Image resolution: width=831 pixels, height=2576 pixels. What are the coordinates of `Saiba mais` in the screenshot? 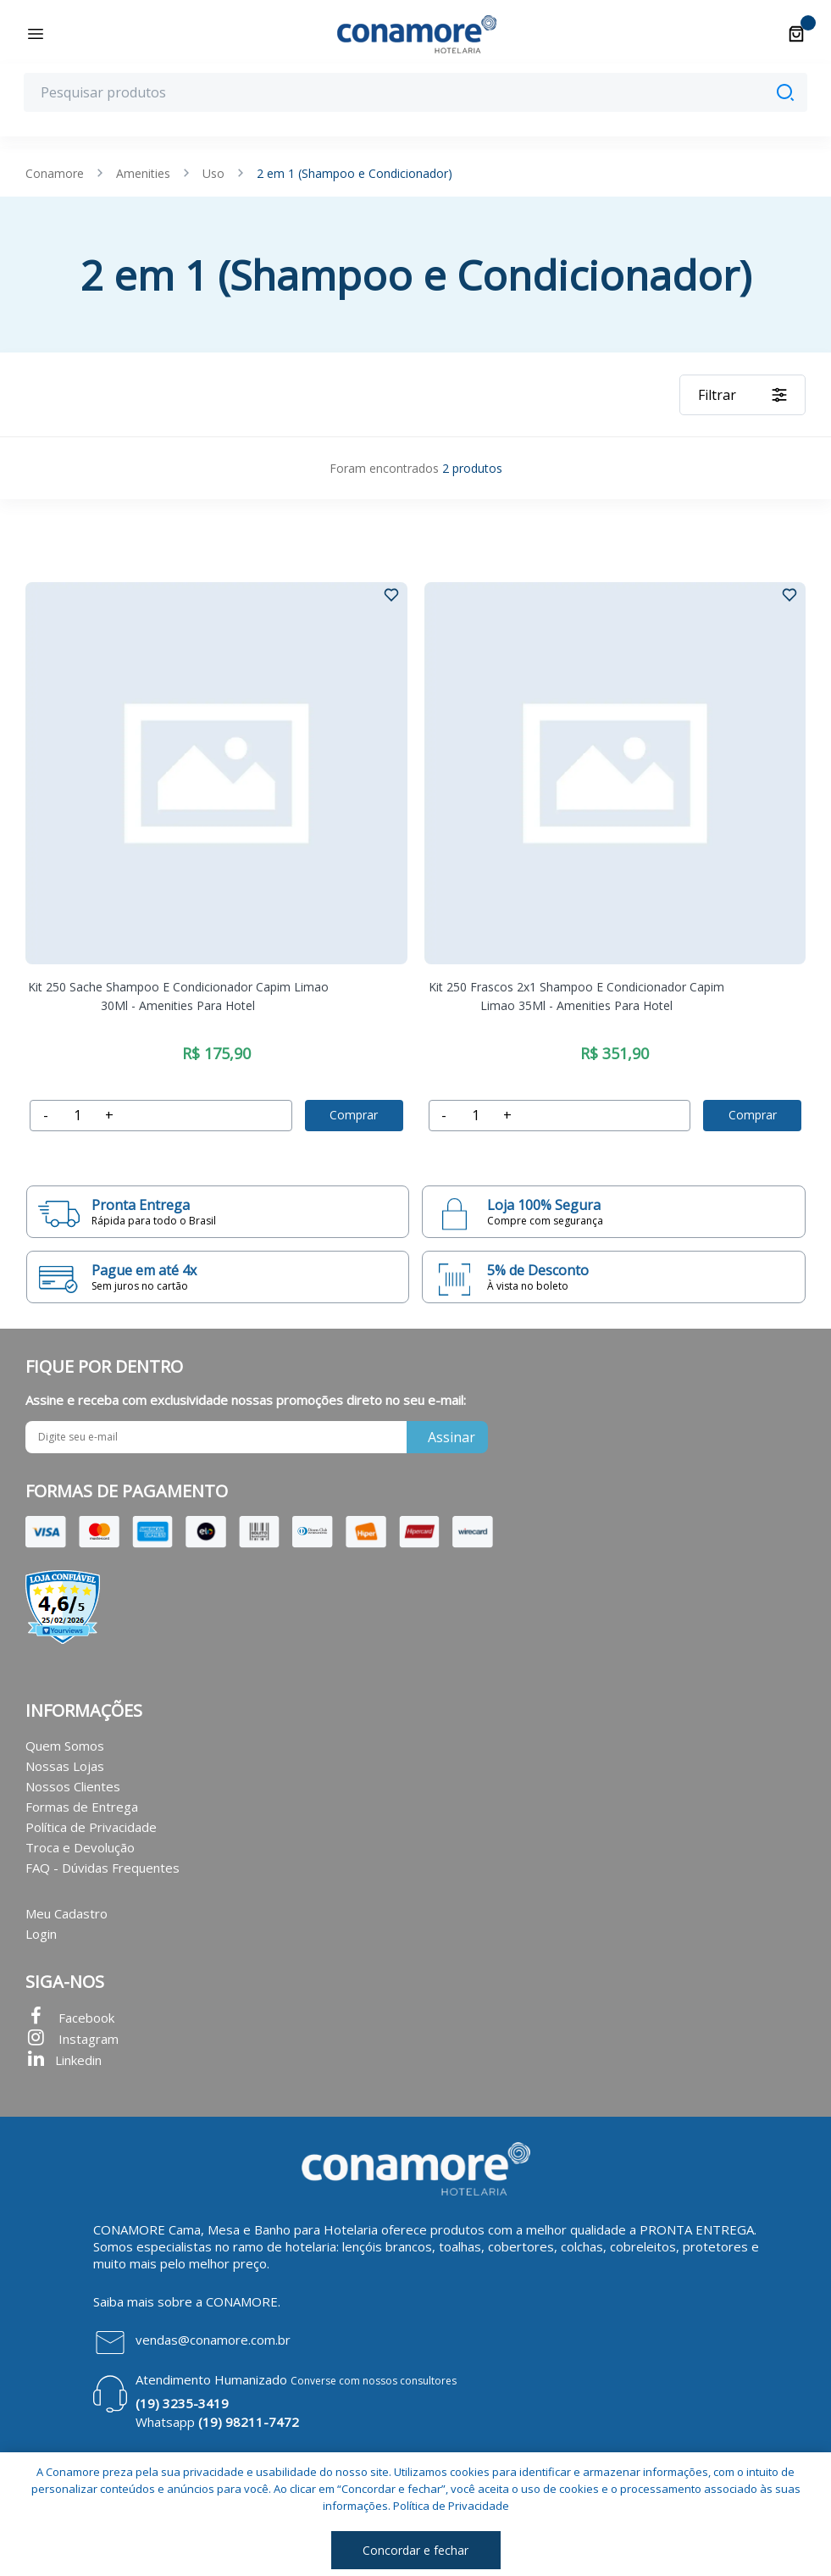 It's located at (123, 2301).